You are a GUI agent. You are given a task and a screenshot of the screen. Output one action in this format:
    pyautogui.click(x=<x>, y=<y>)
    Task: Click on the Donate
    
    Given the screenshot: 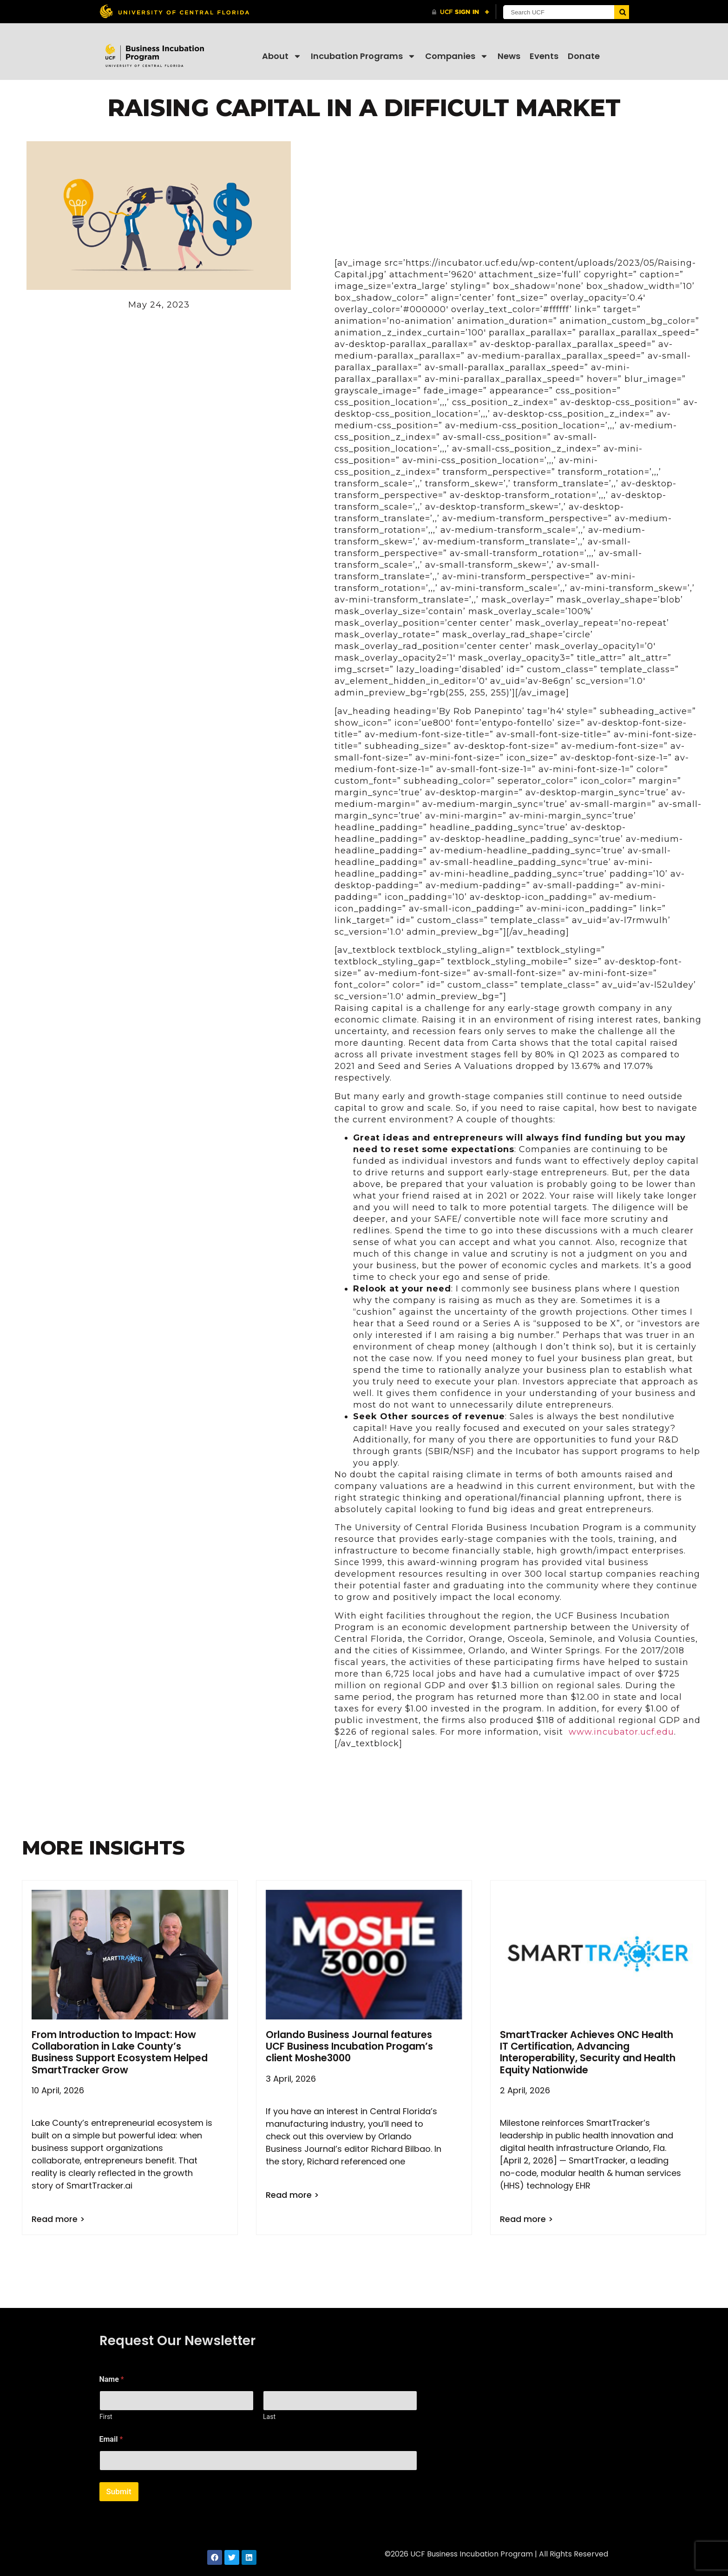 What is the action you would take?
    pyautogui.click(x=584, y=56)
    